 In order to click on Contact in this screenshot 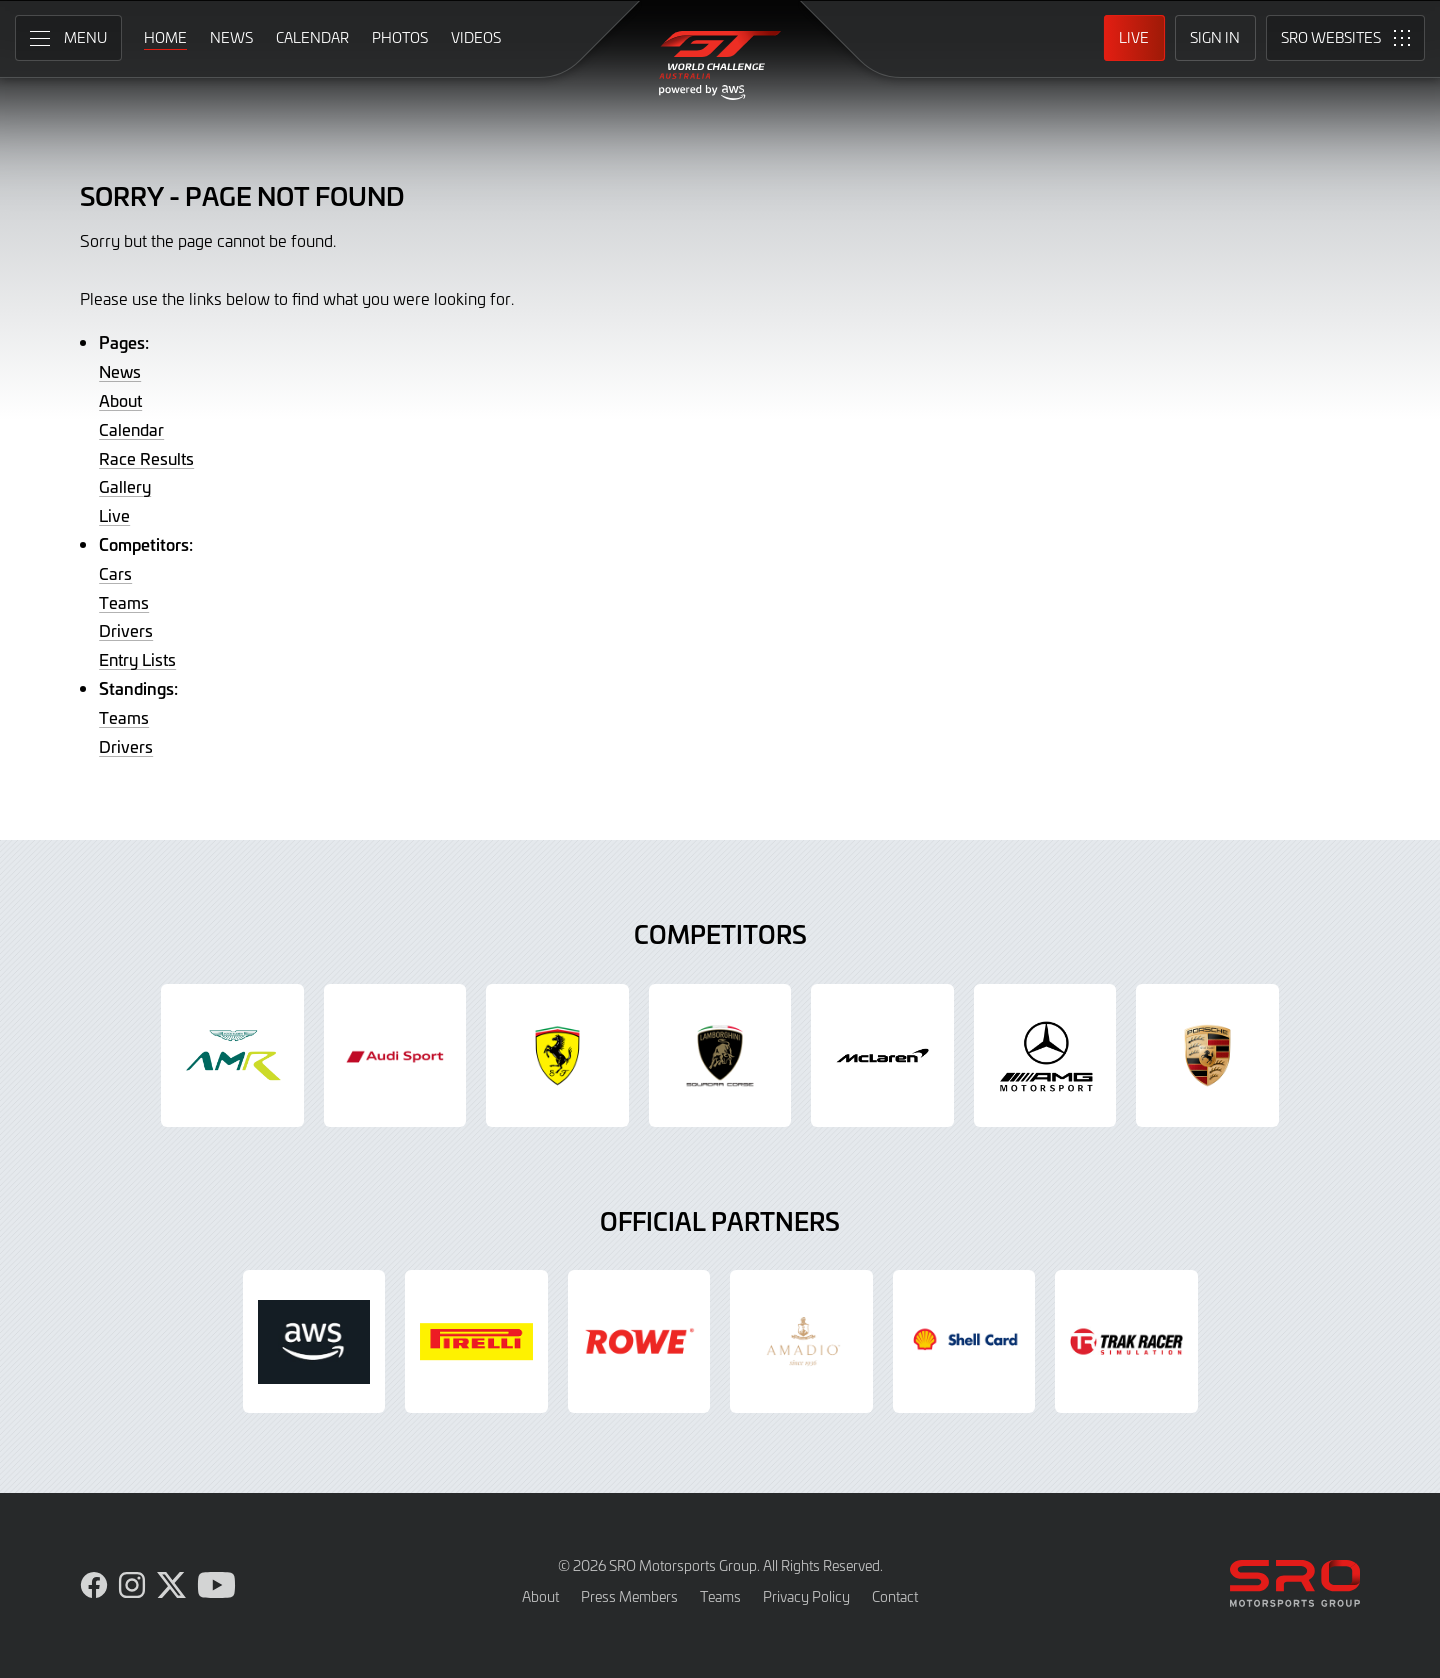, I will do `click(895, 1596)`.